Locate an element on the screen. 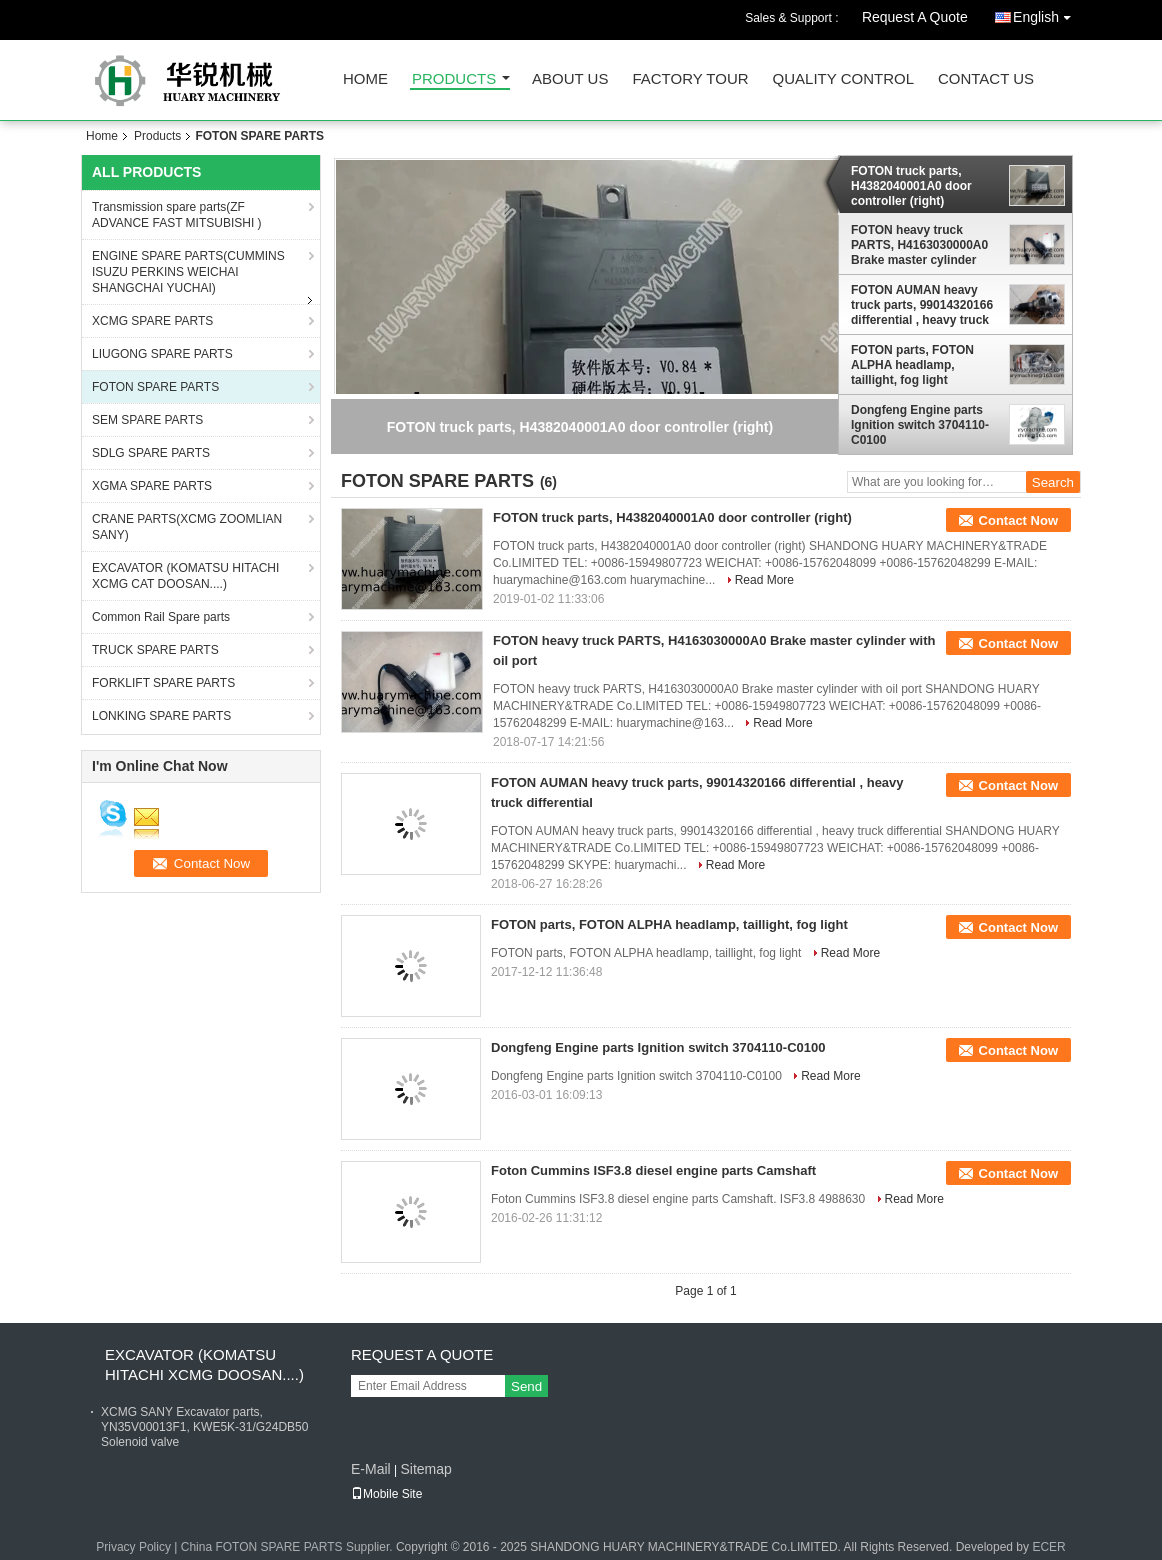  ENGINE SPARE PARTS(CUMMINS ISUZU PERKINS WEICHAI SHANGCHAI YUCHAI) is located at coordinates (188, 272).